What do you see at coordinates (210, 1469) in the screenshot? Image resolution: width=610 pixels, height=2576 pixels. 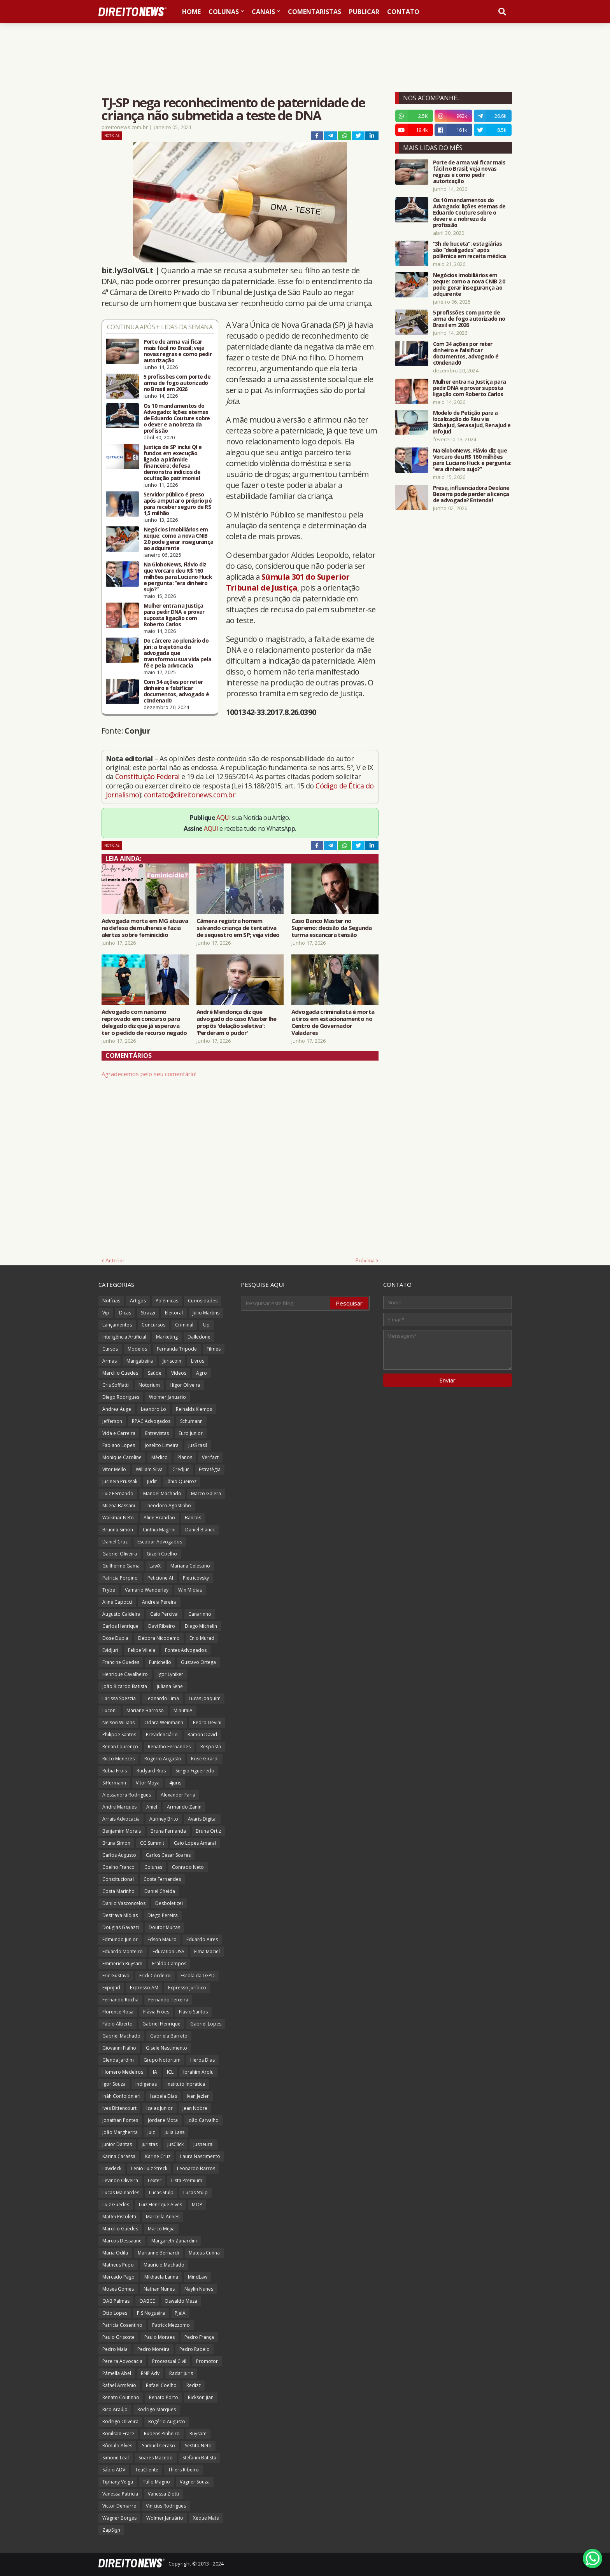 I see `Estratégia` at bounding box center [210, 1469].